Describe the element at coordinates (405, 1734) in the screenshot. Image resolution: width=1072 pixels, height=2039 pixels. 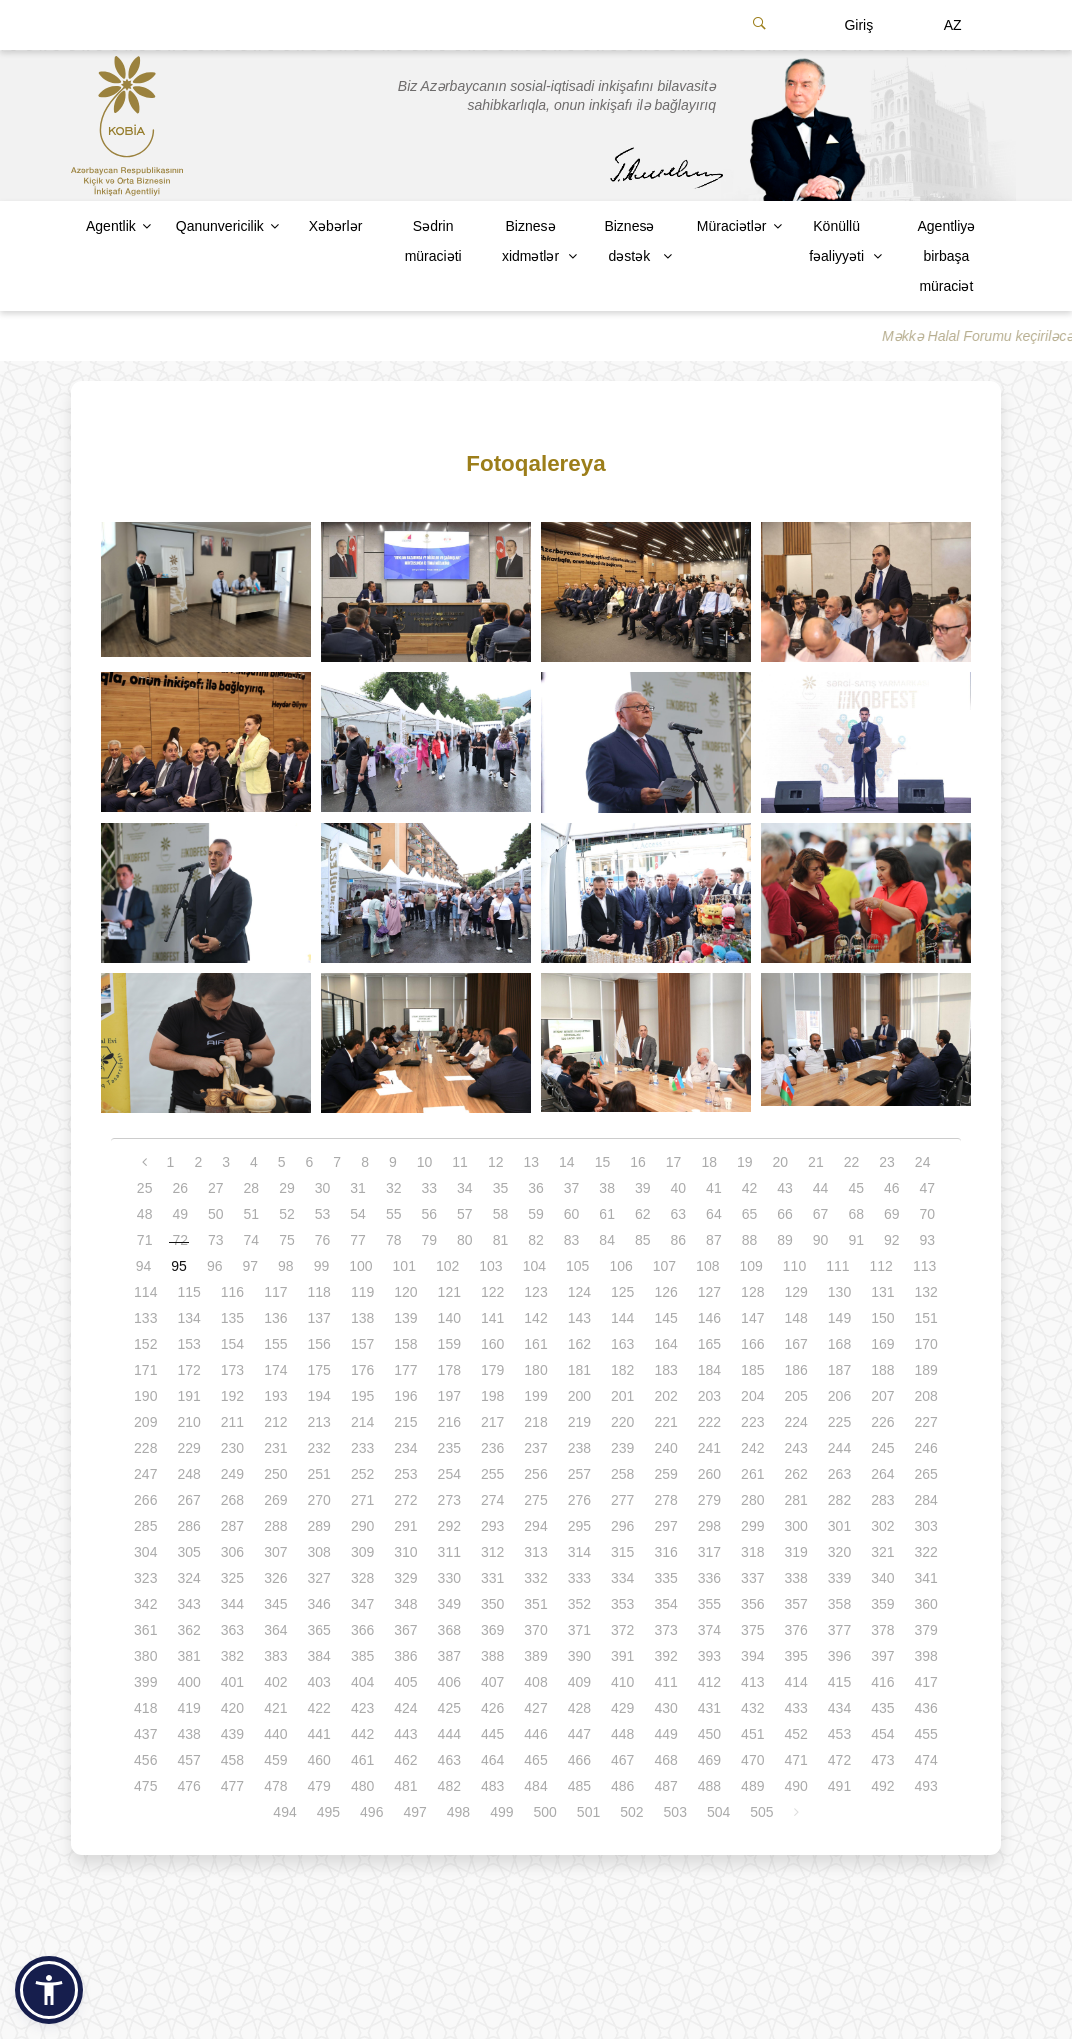
I see `443` at that location.